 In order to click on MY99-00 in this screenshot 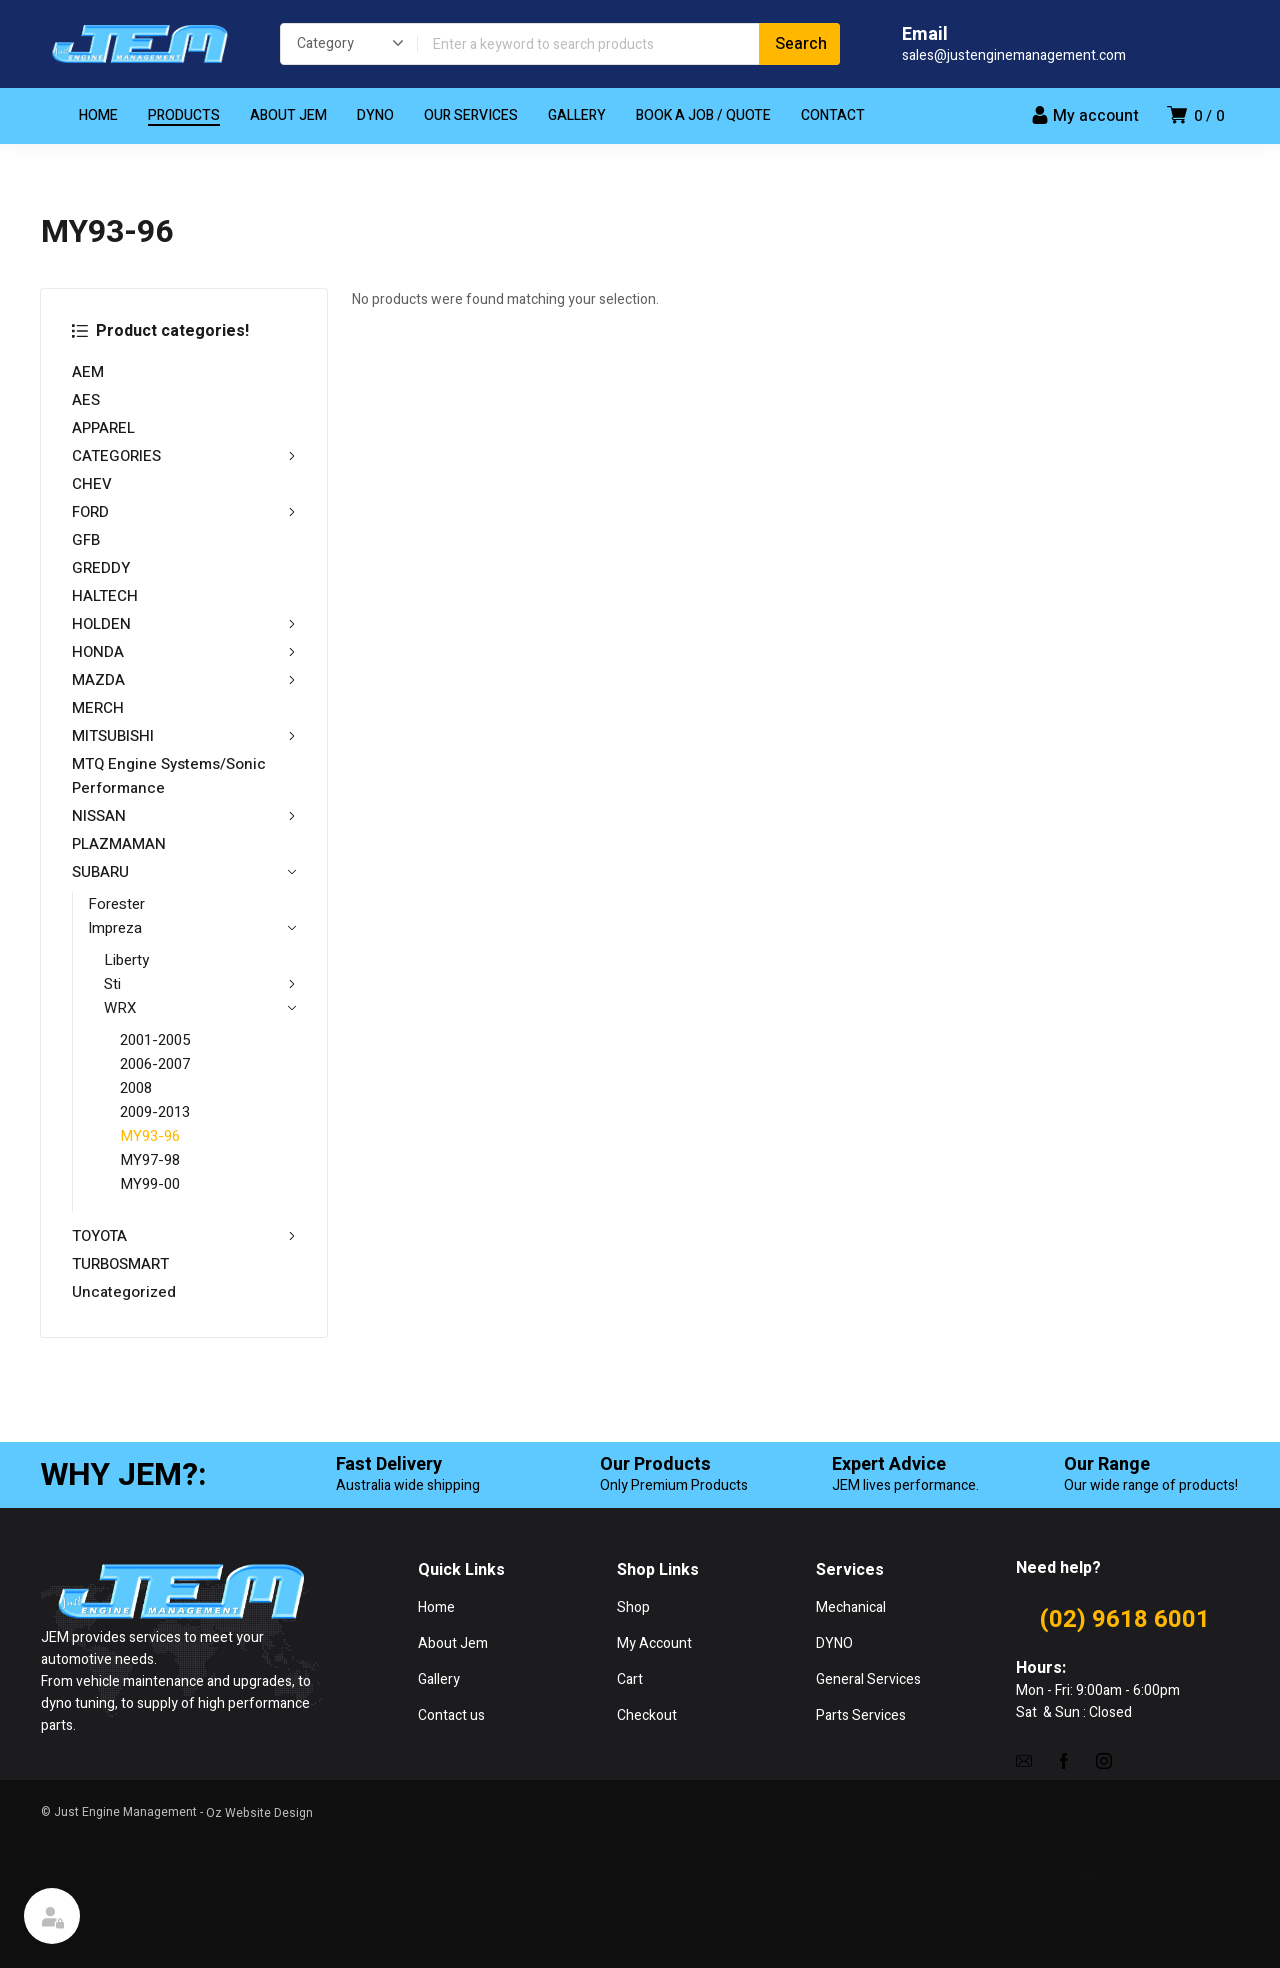, I will do `click(150, 1184)`.